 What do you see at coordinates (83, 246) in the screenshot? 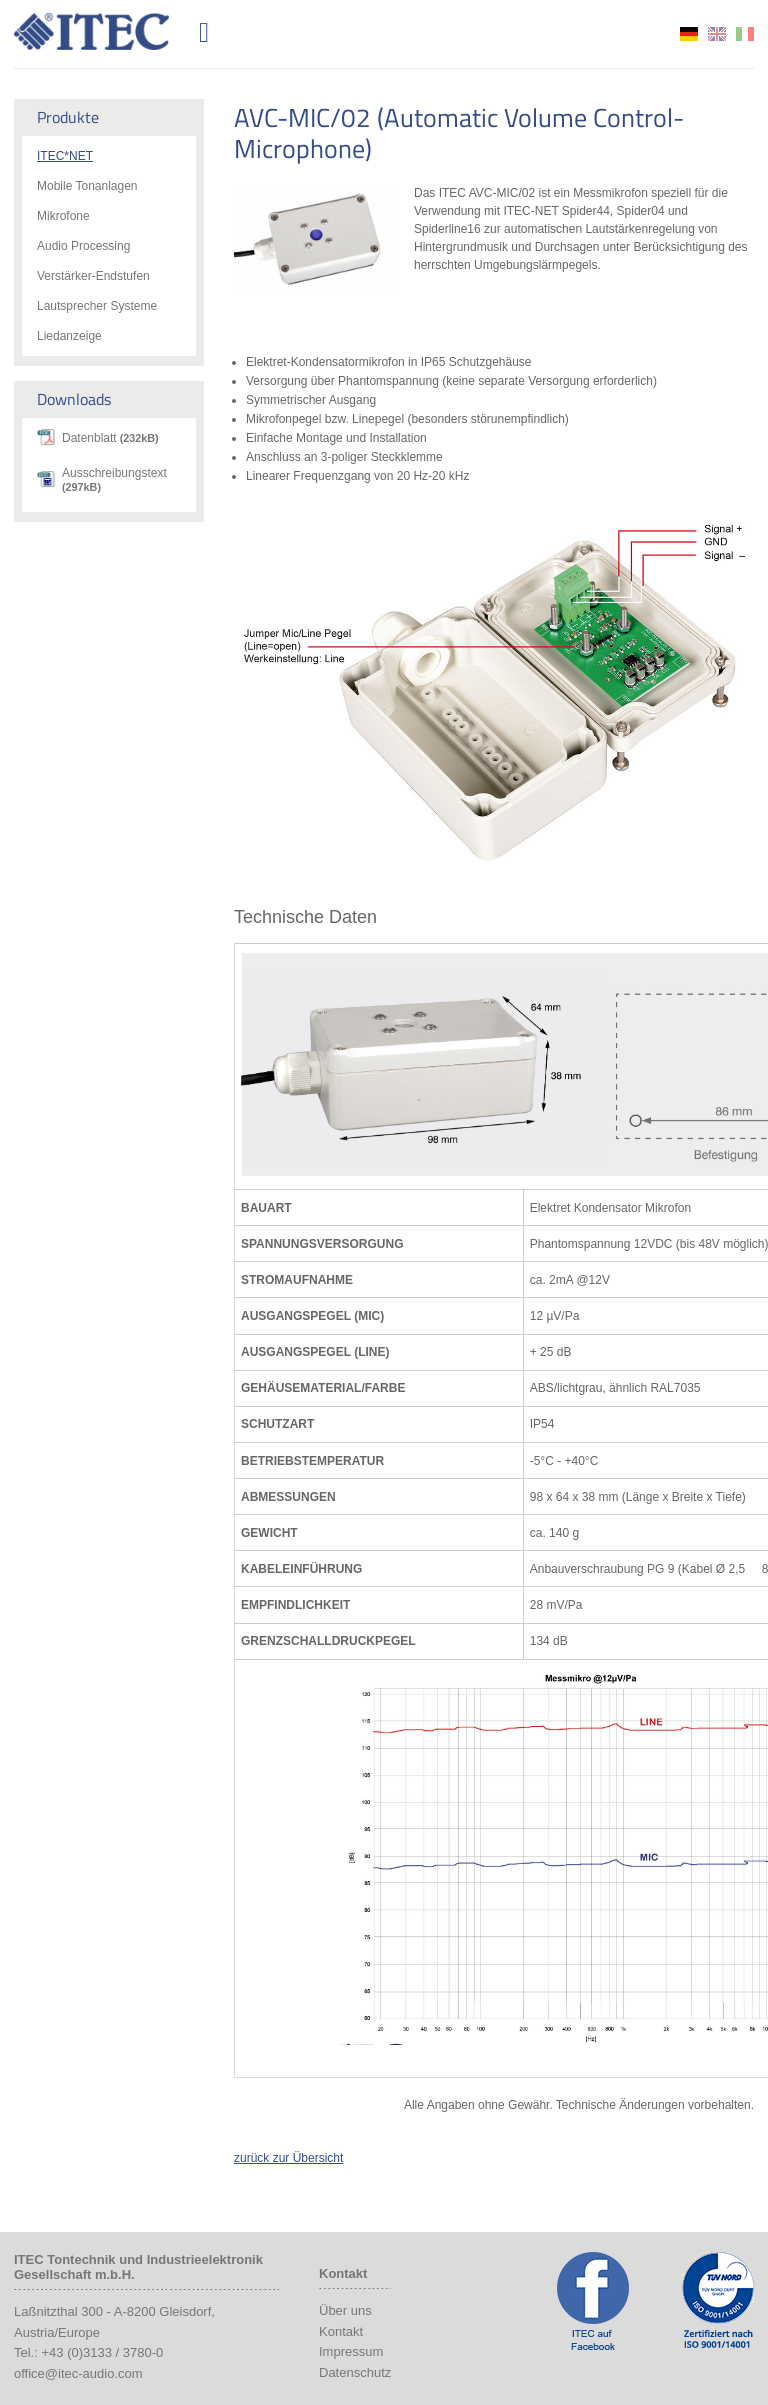
I see `Audio Processing` at bounding box center [83, 246].